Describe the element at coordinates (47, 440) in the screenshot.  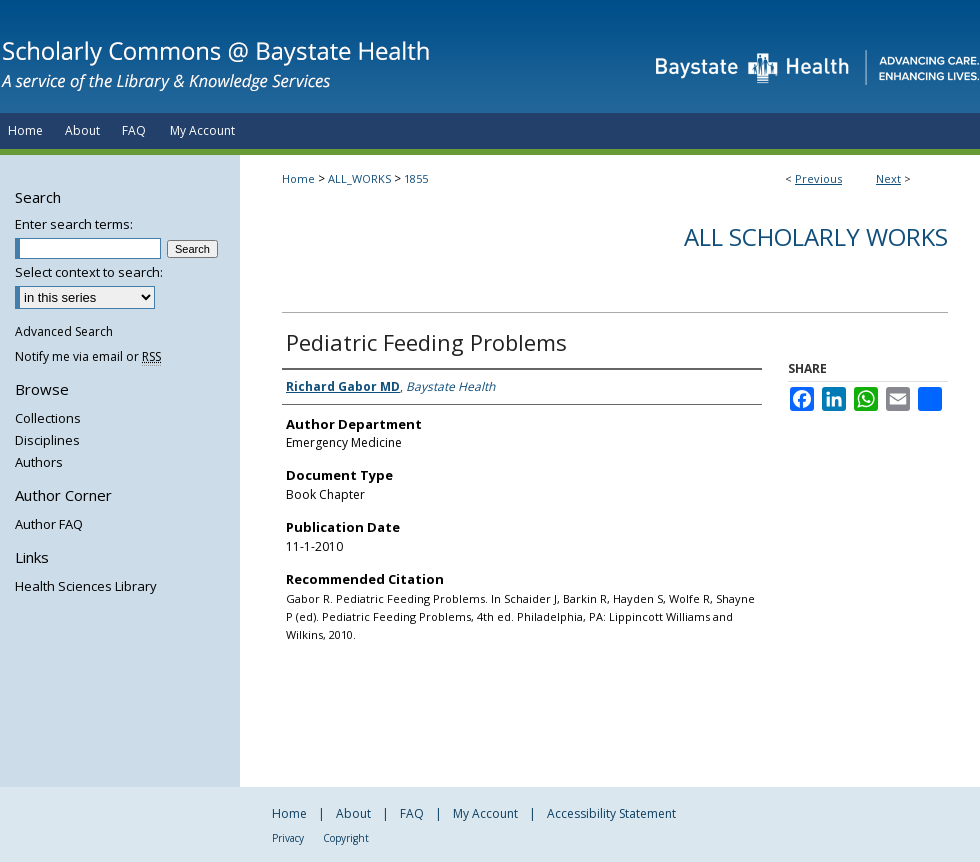
I see `Disciplines` at that location.